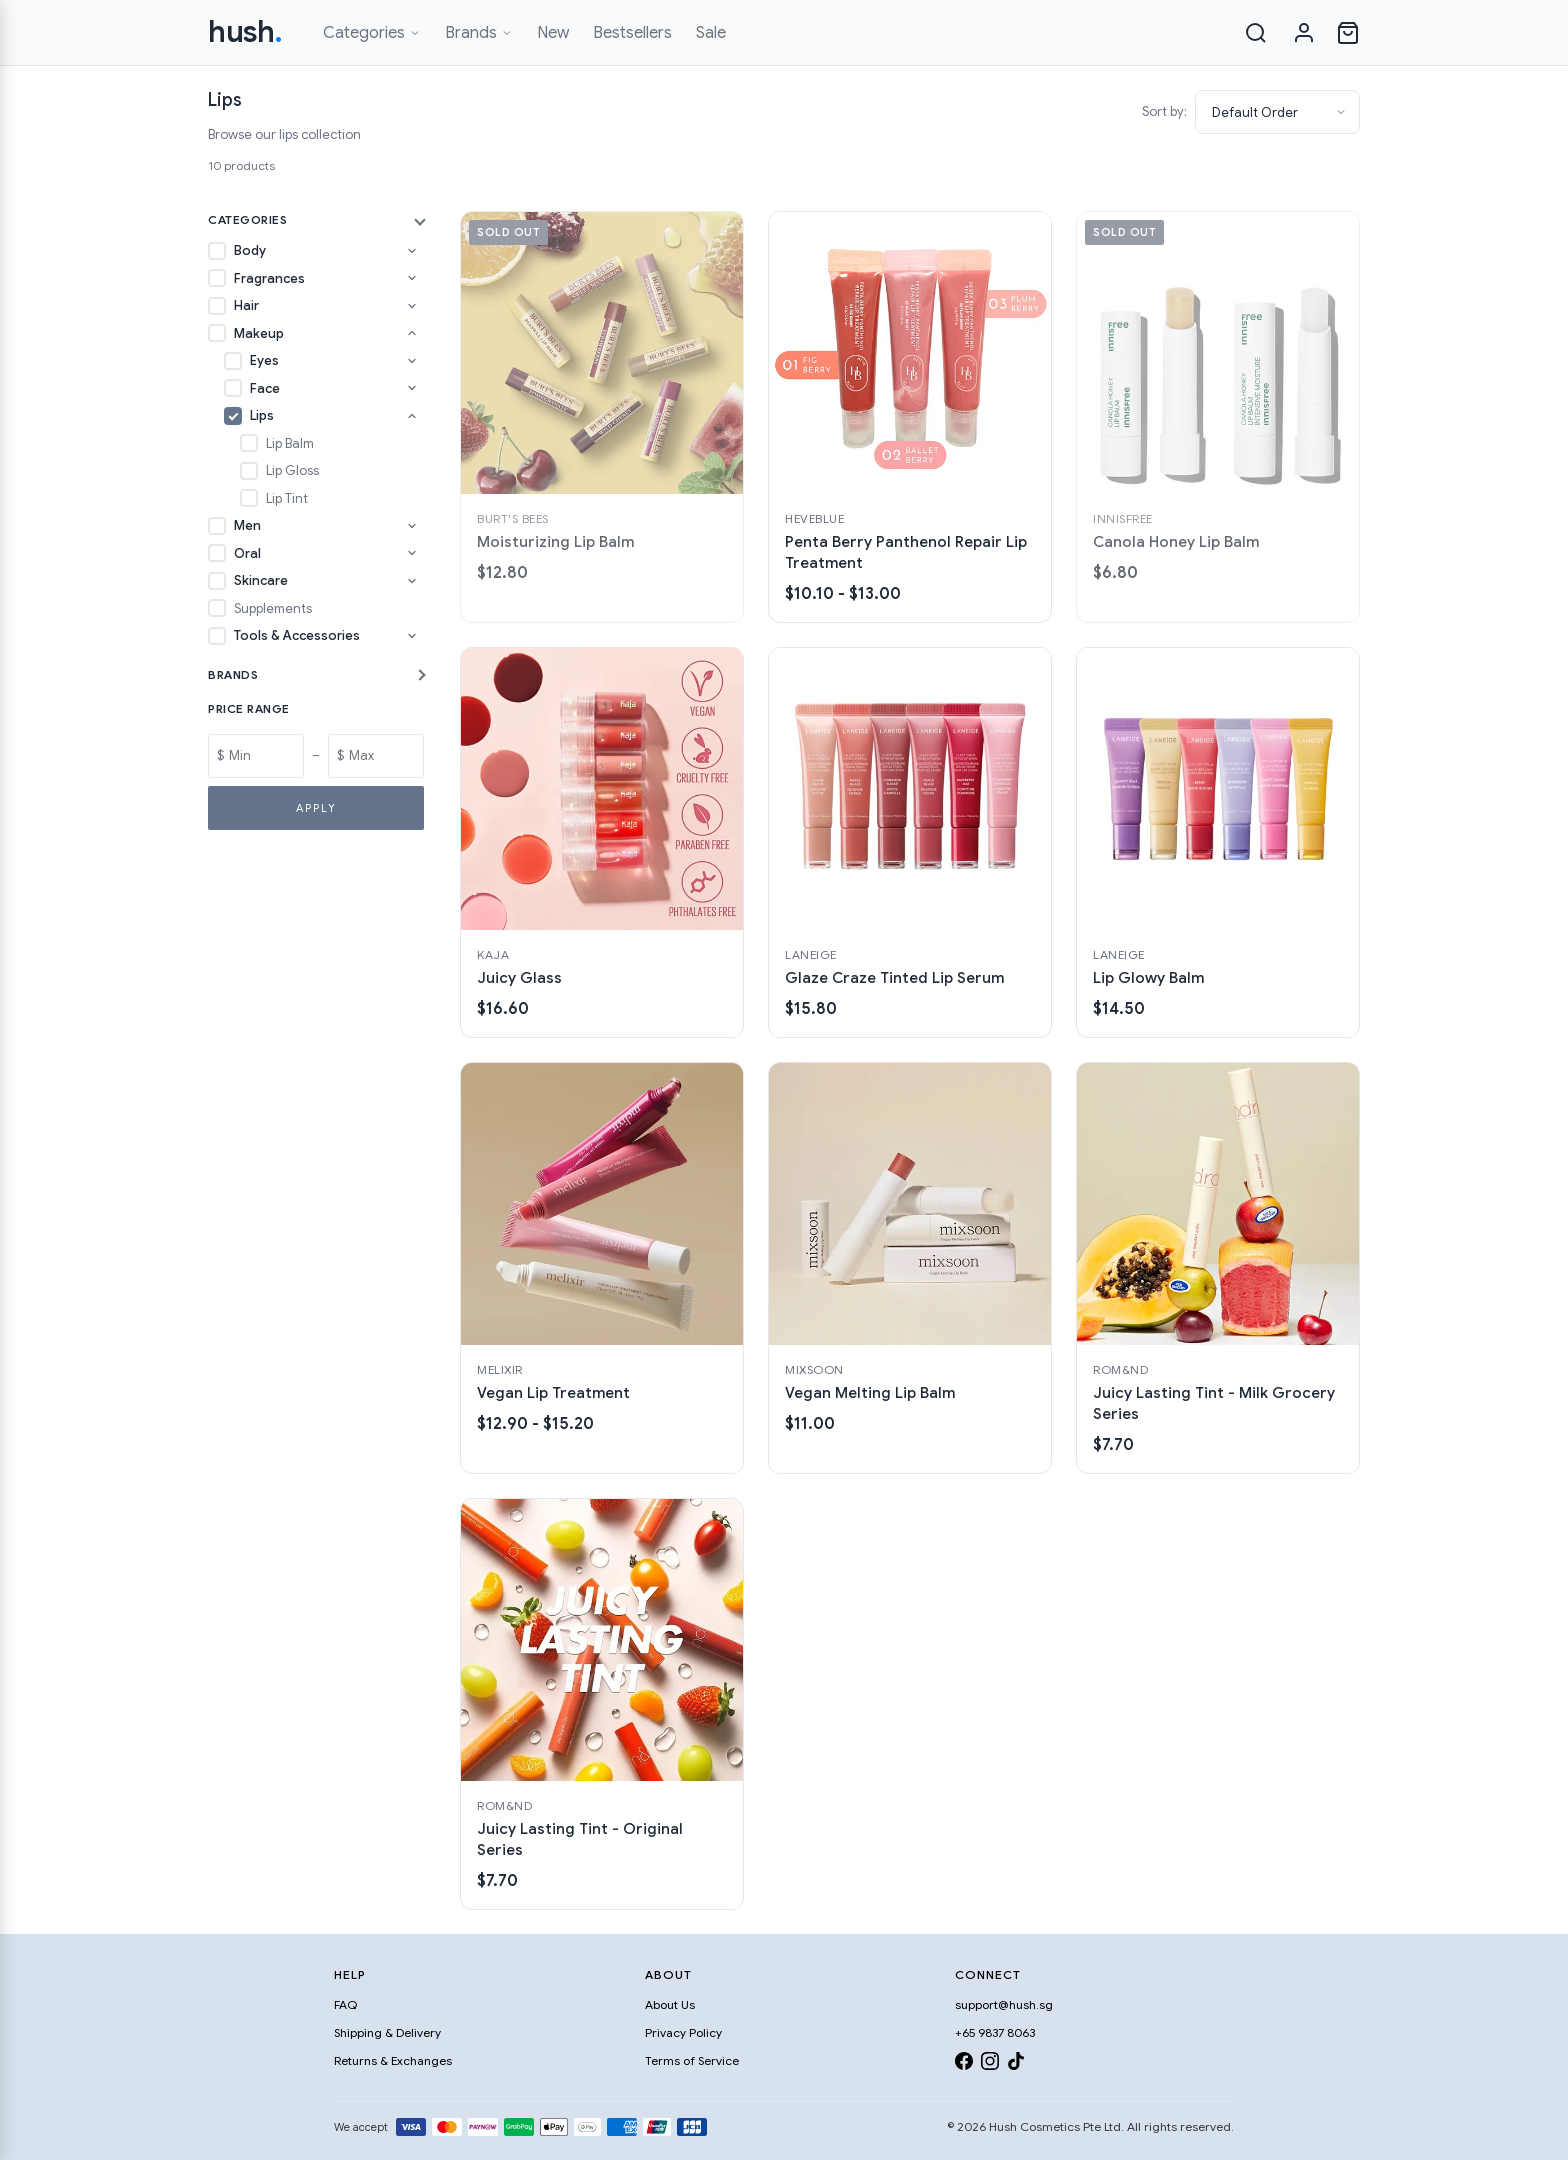 The image size is (1568, 2160). Describe the element at coordinates (683, 2032) in the screenshot. I see `Privacy Policy` at that location.